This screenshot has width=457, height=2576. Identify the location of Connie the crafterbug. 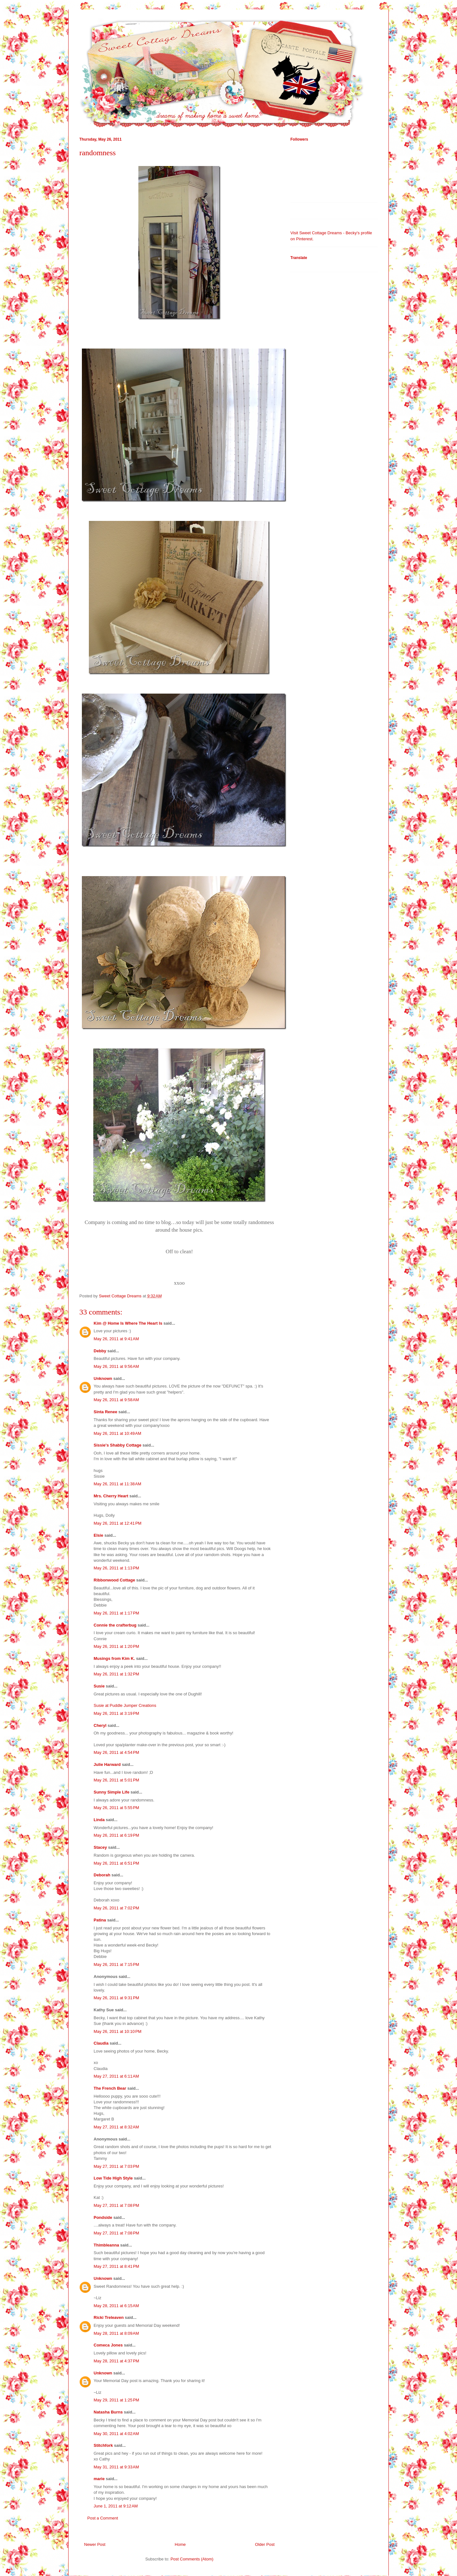
(115, 1625).